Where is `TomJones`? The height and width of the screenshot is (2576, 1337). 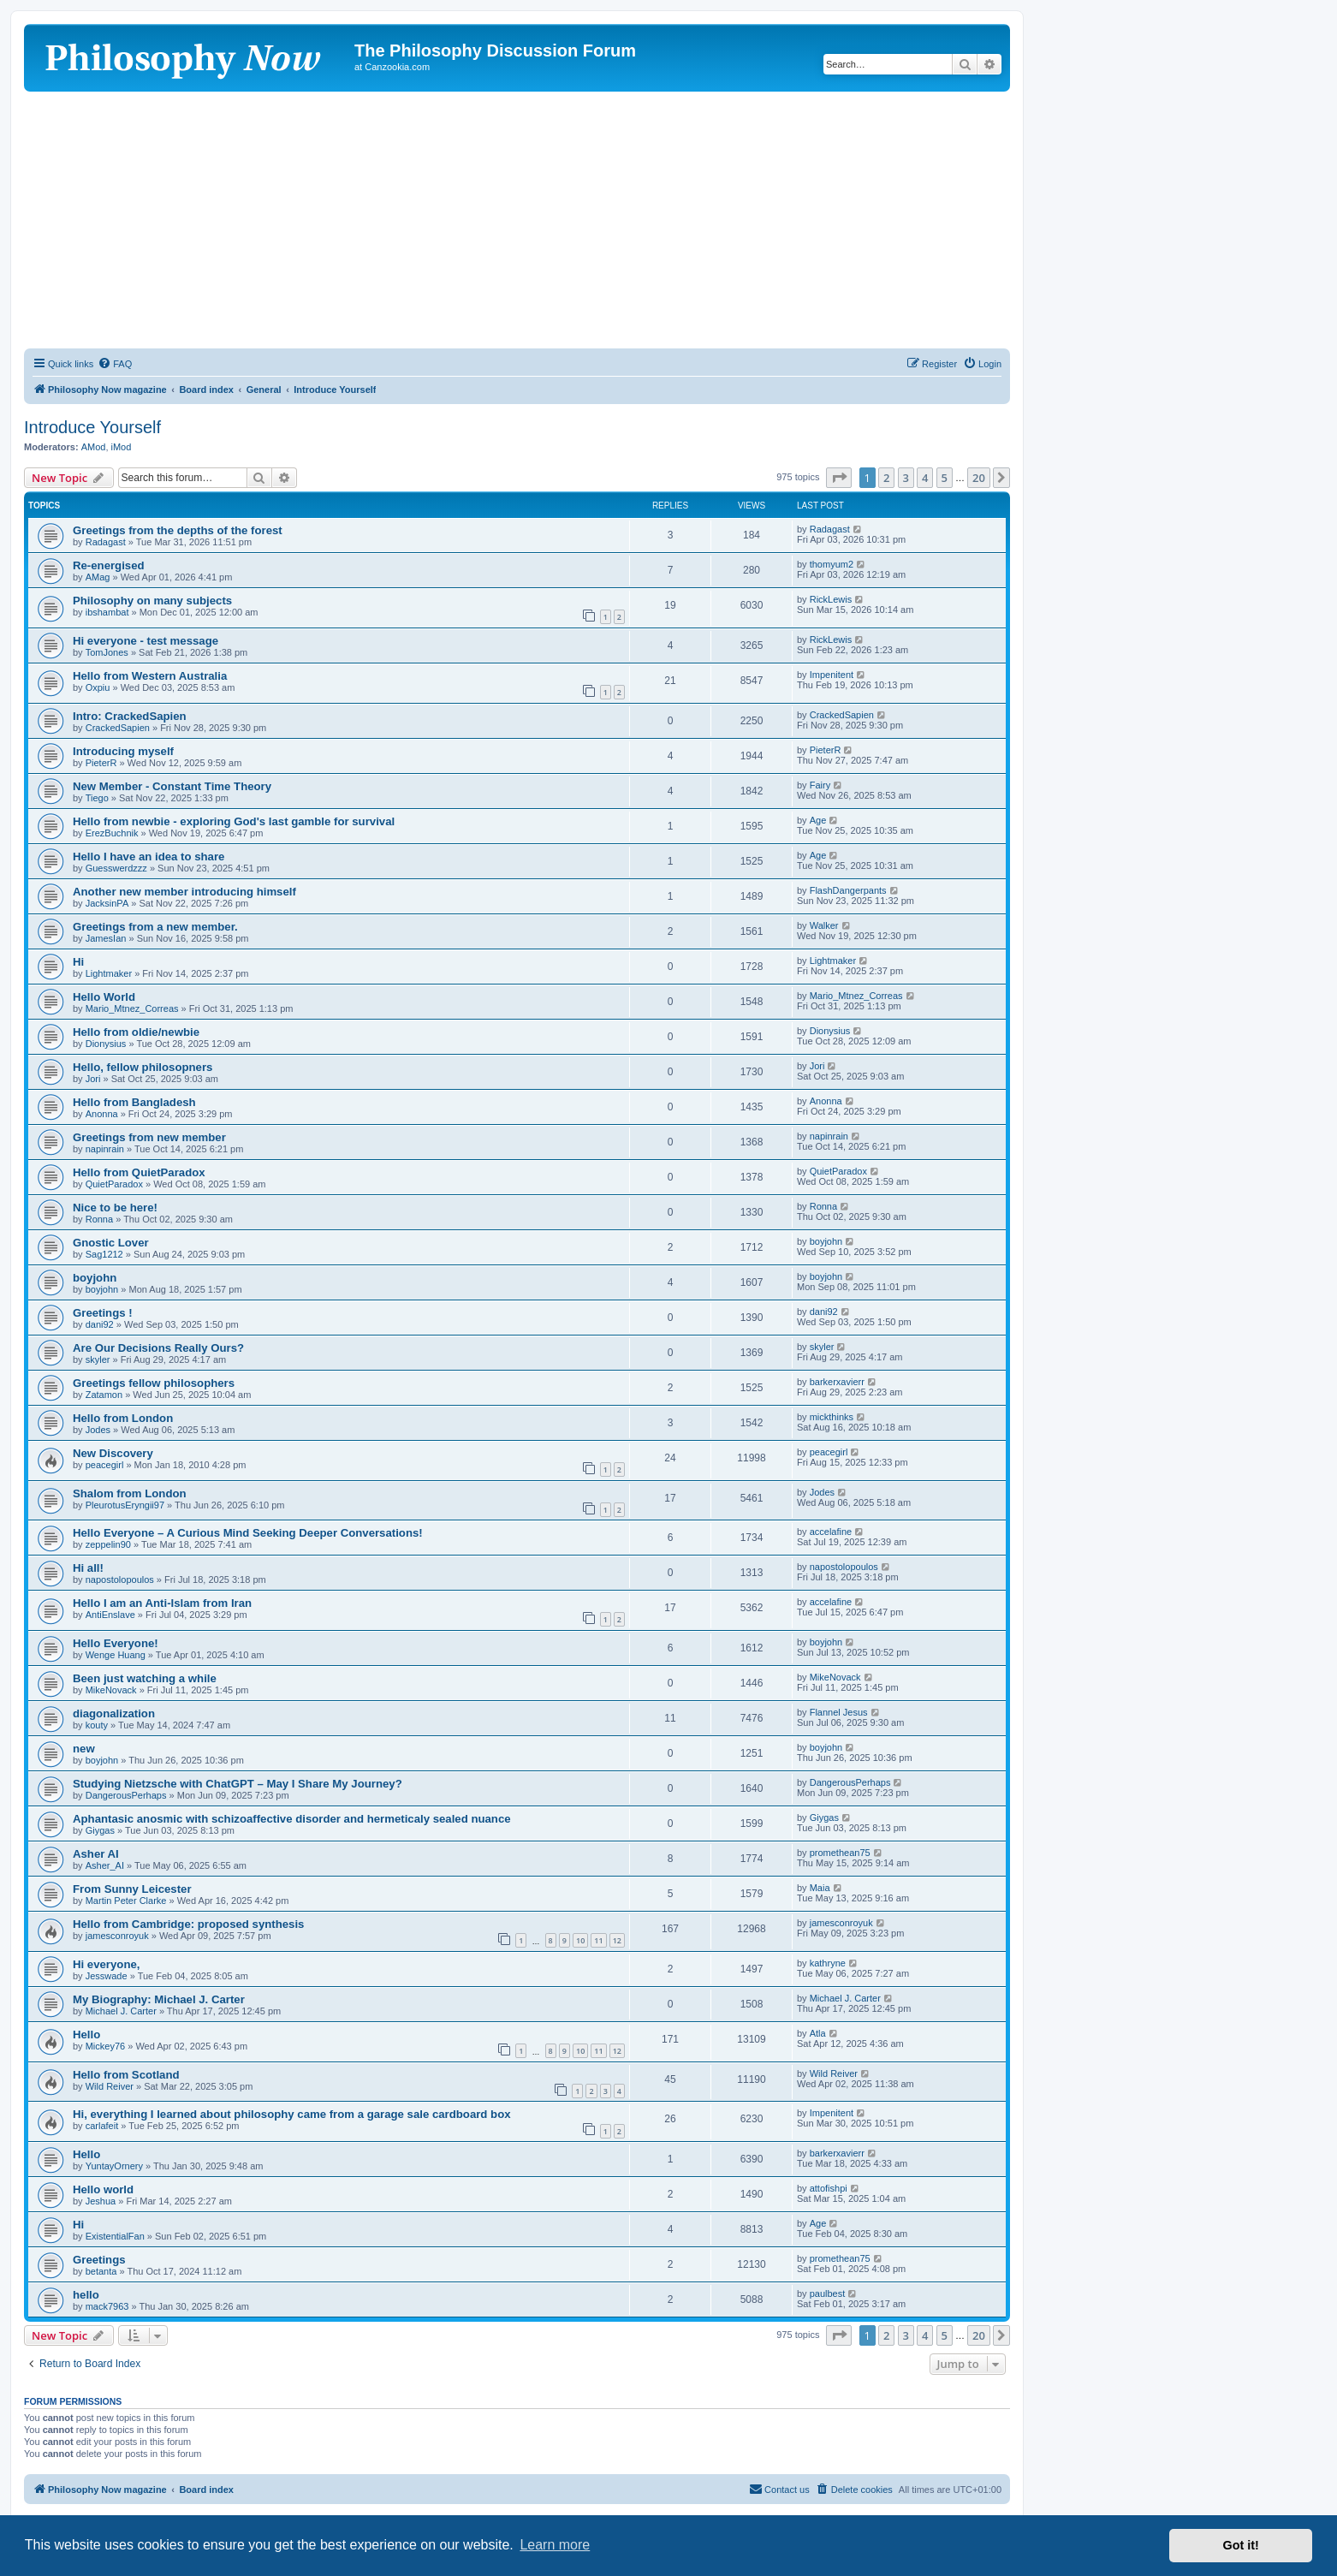 TomJones is located at coordinates (107, 652).